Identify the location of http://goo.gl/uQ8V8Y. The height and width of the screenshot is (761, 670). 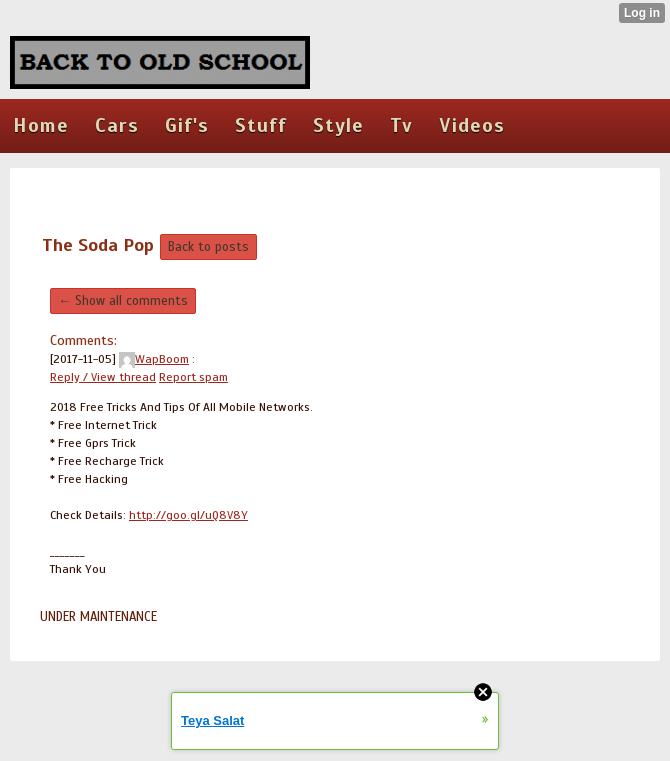
(188, 515).